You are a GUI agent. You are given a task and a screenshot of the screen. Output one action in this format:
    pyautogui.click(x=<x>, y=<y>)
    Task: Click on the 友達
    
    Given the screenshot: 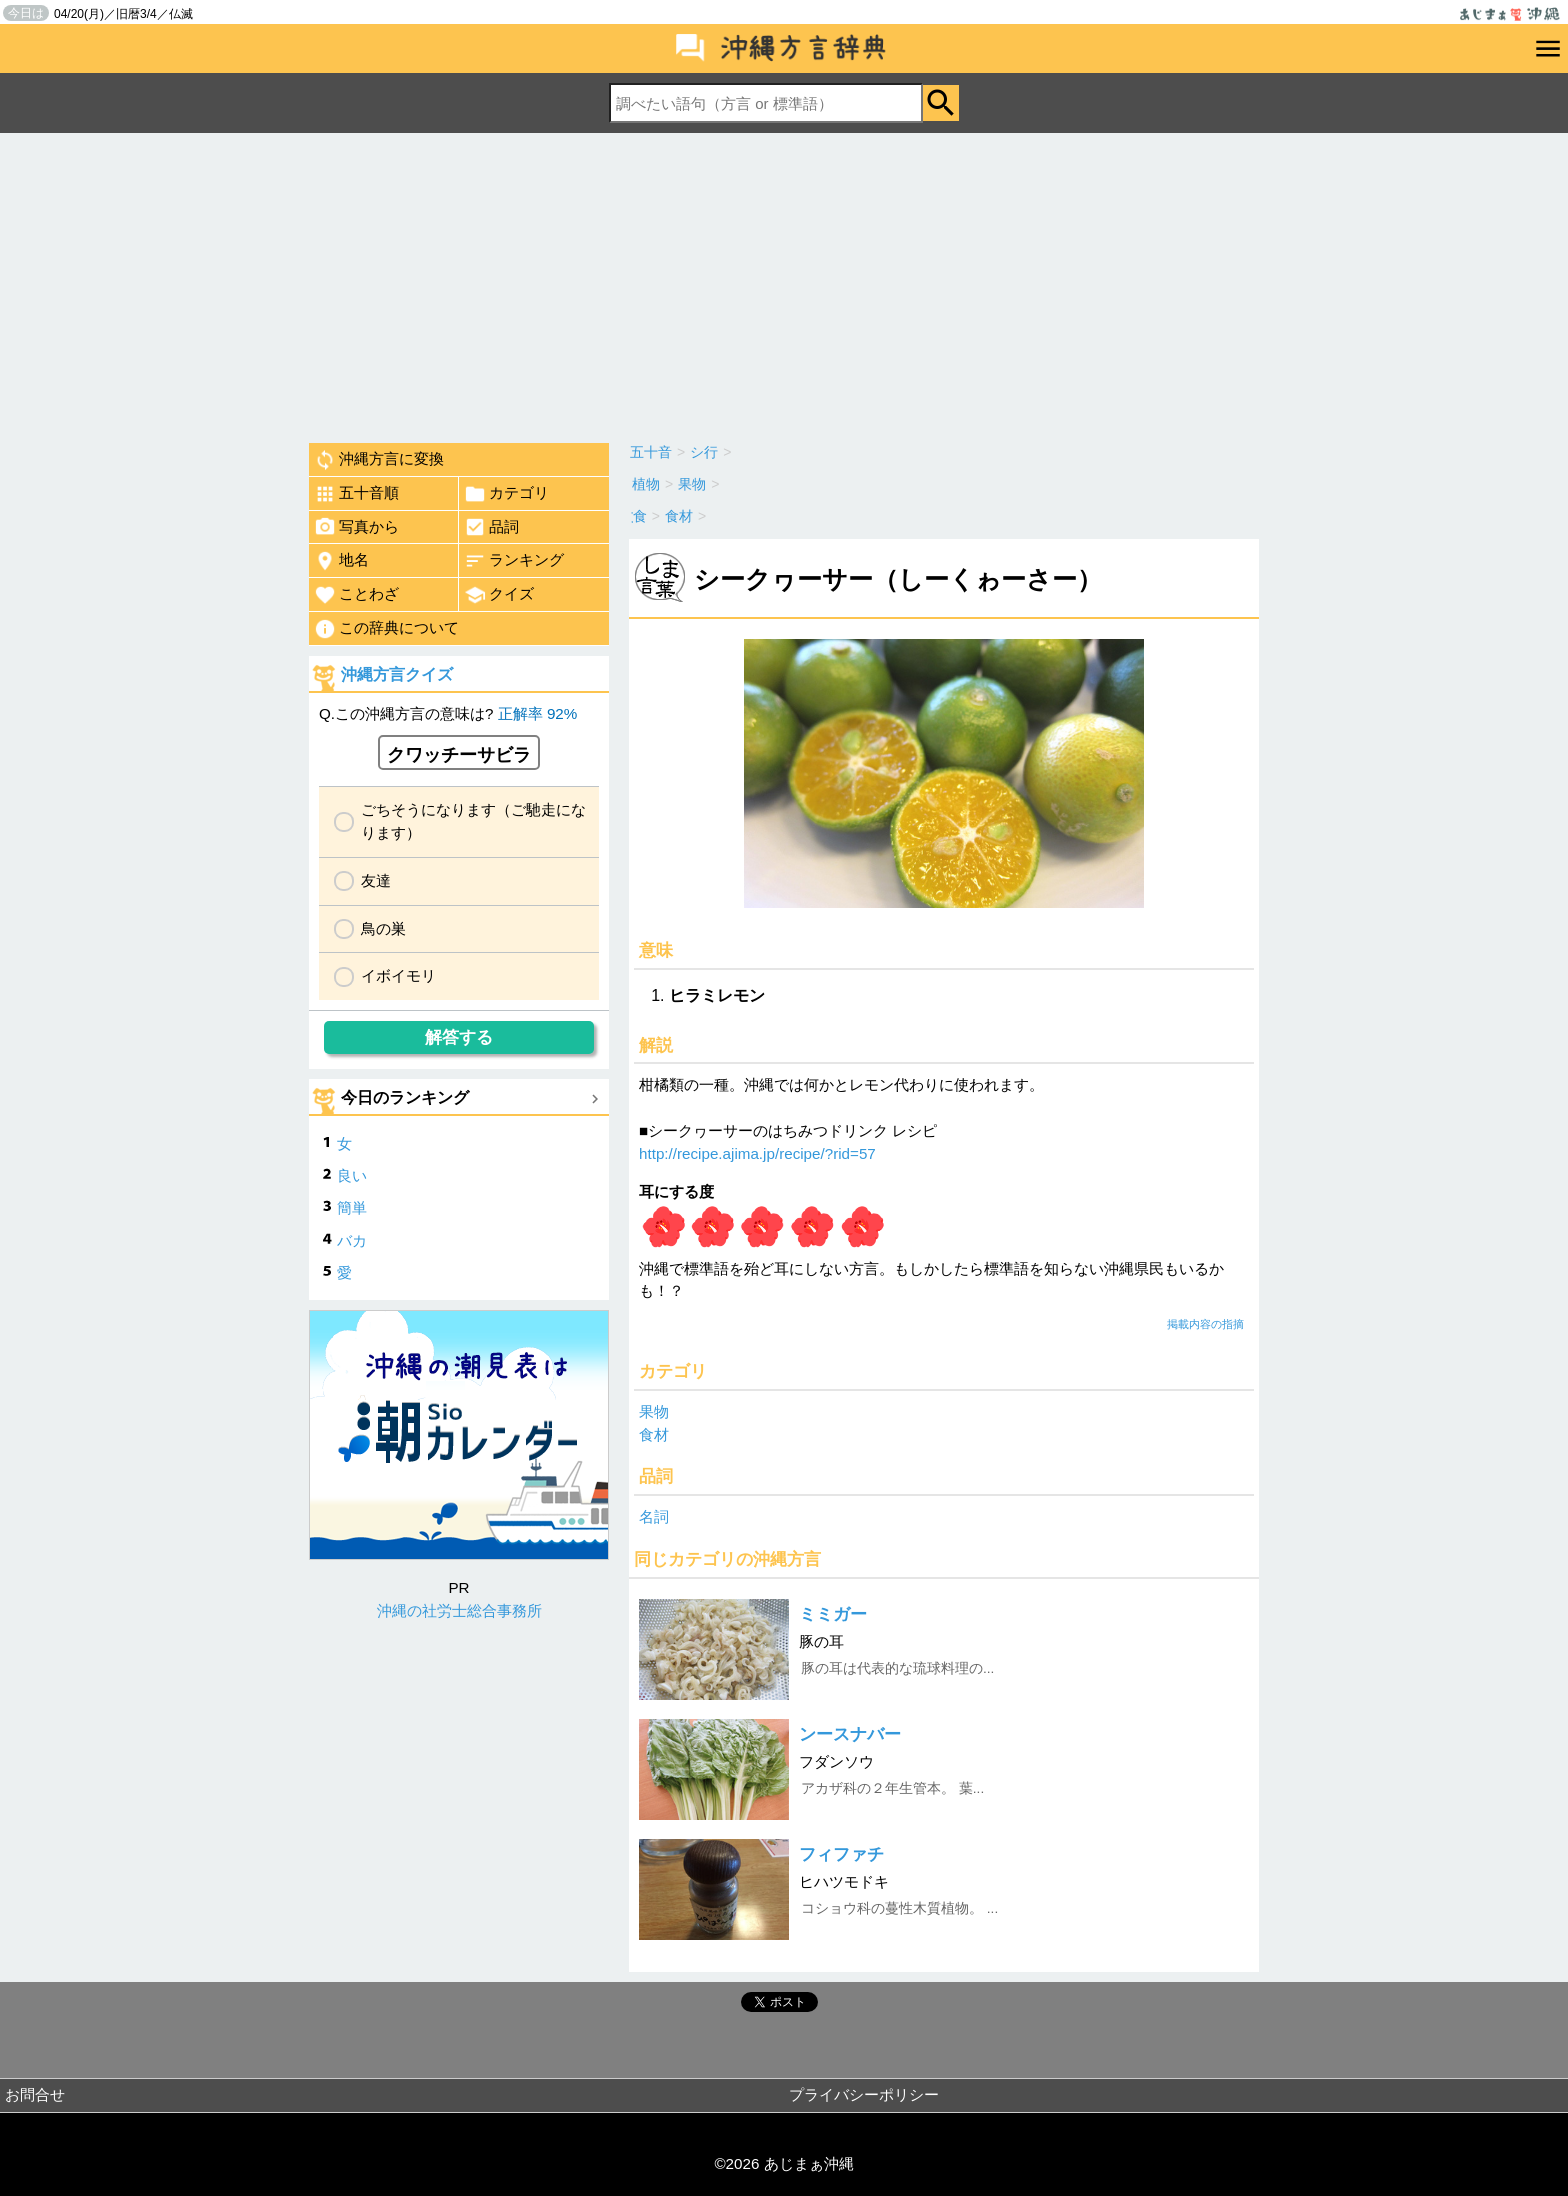 What is the action you would take?
    pyautogui.click(x=376, y=880)
    